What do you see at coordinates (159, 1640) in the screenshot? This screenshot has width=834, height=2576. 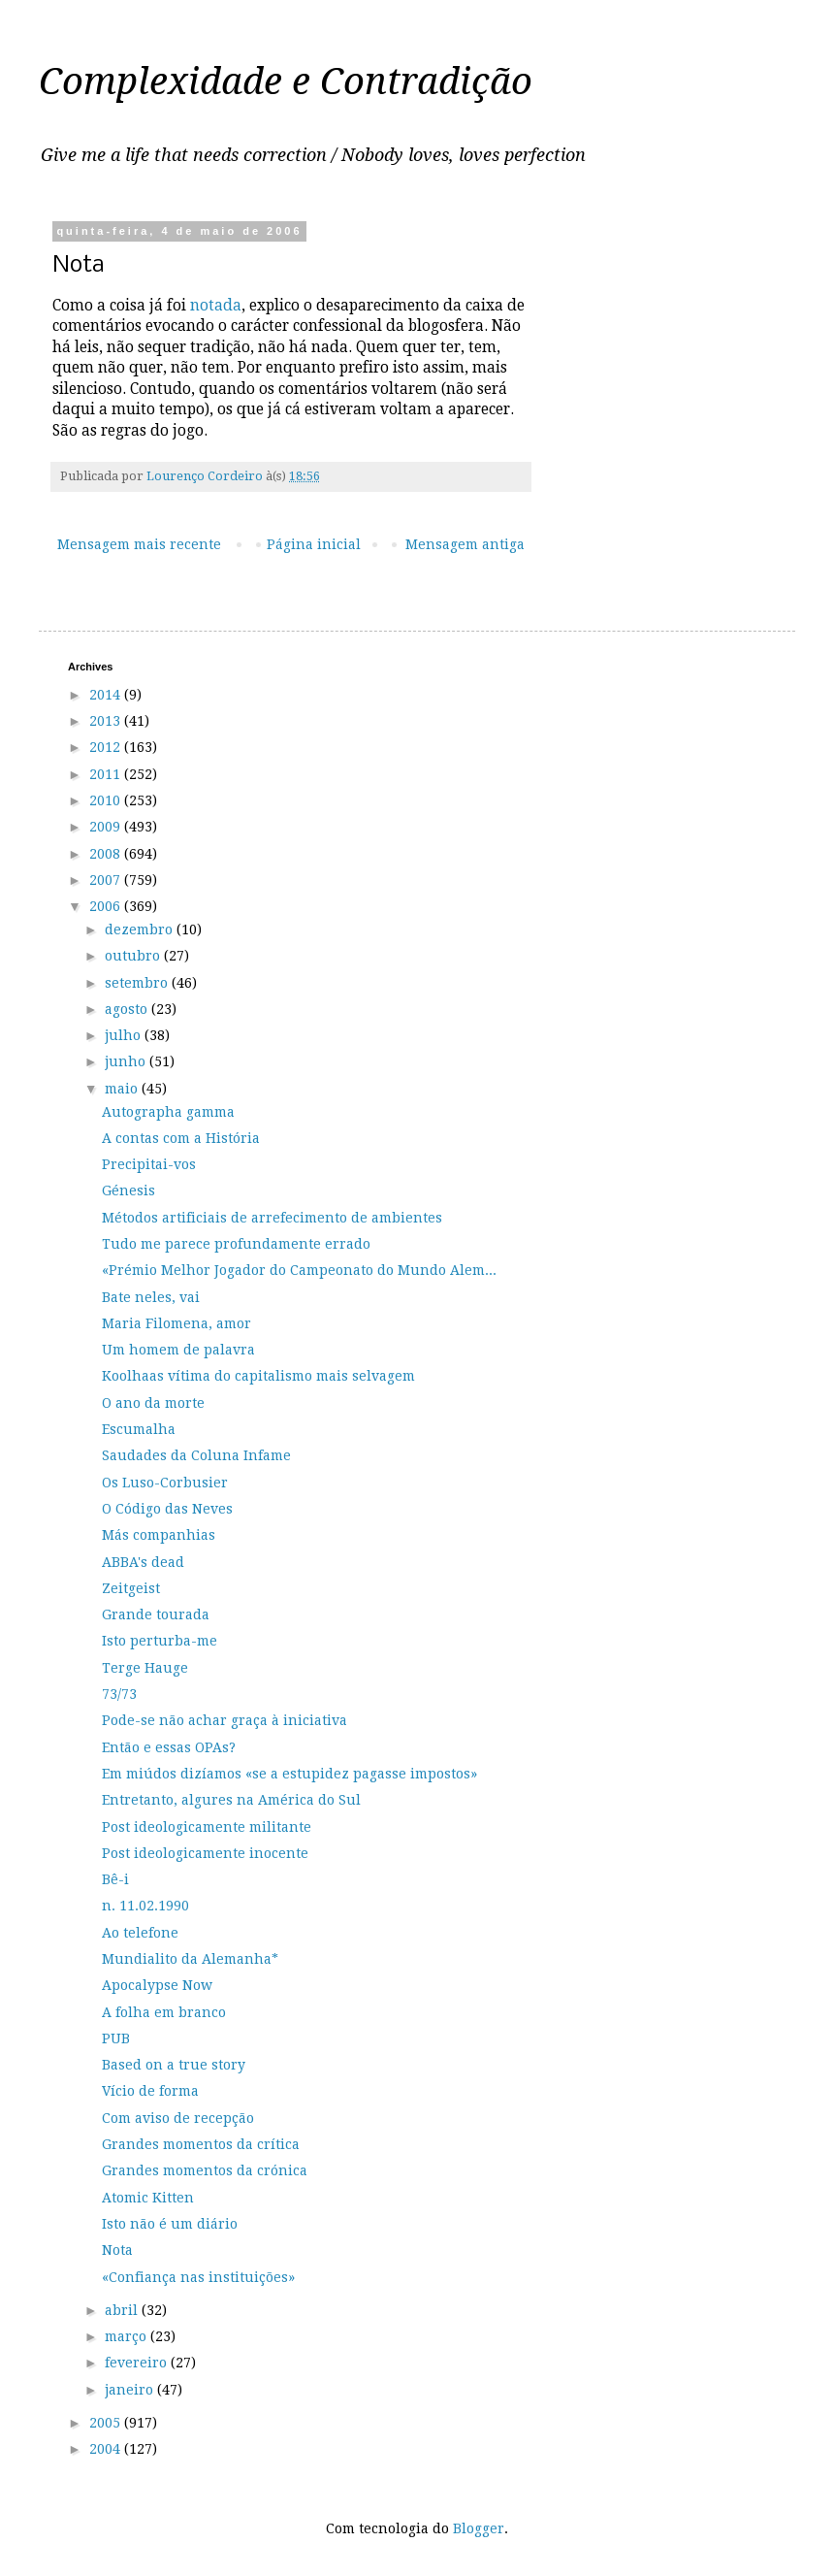 I see `Isto perturba-me` at bounding box center [159, 1640].